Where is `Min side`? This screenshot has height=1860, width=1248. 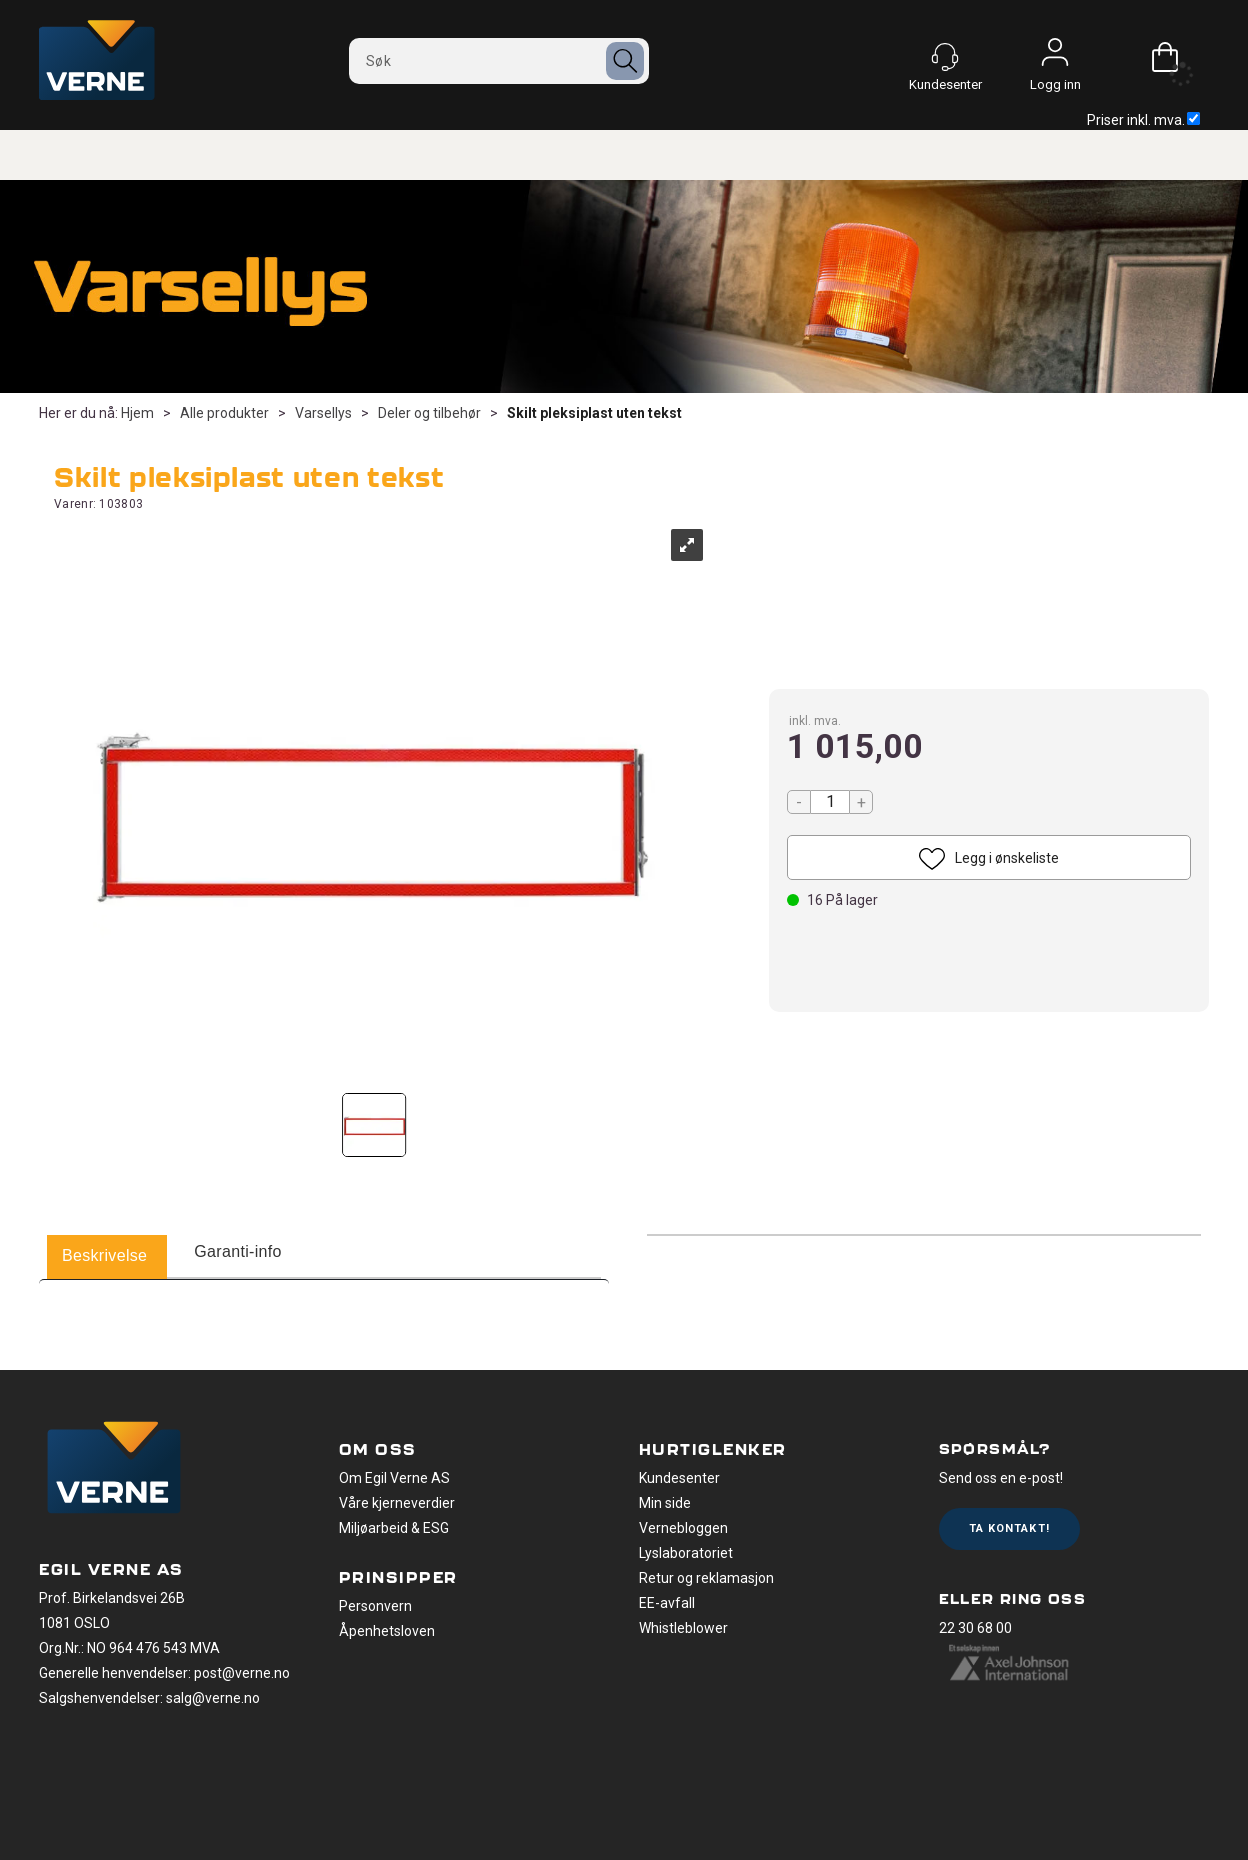 Min side is located at coordinates (665, 1503).